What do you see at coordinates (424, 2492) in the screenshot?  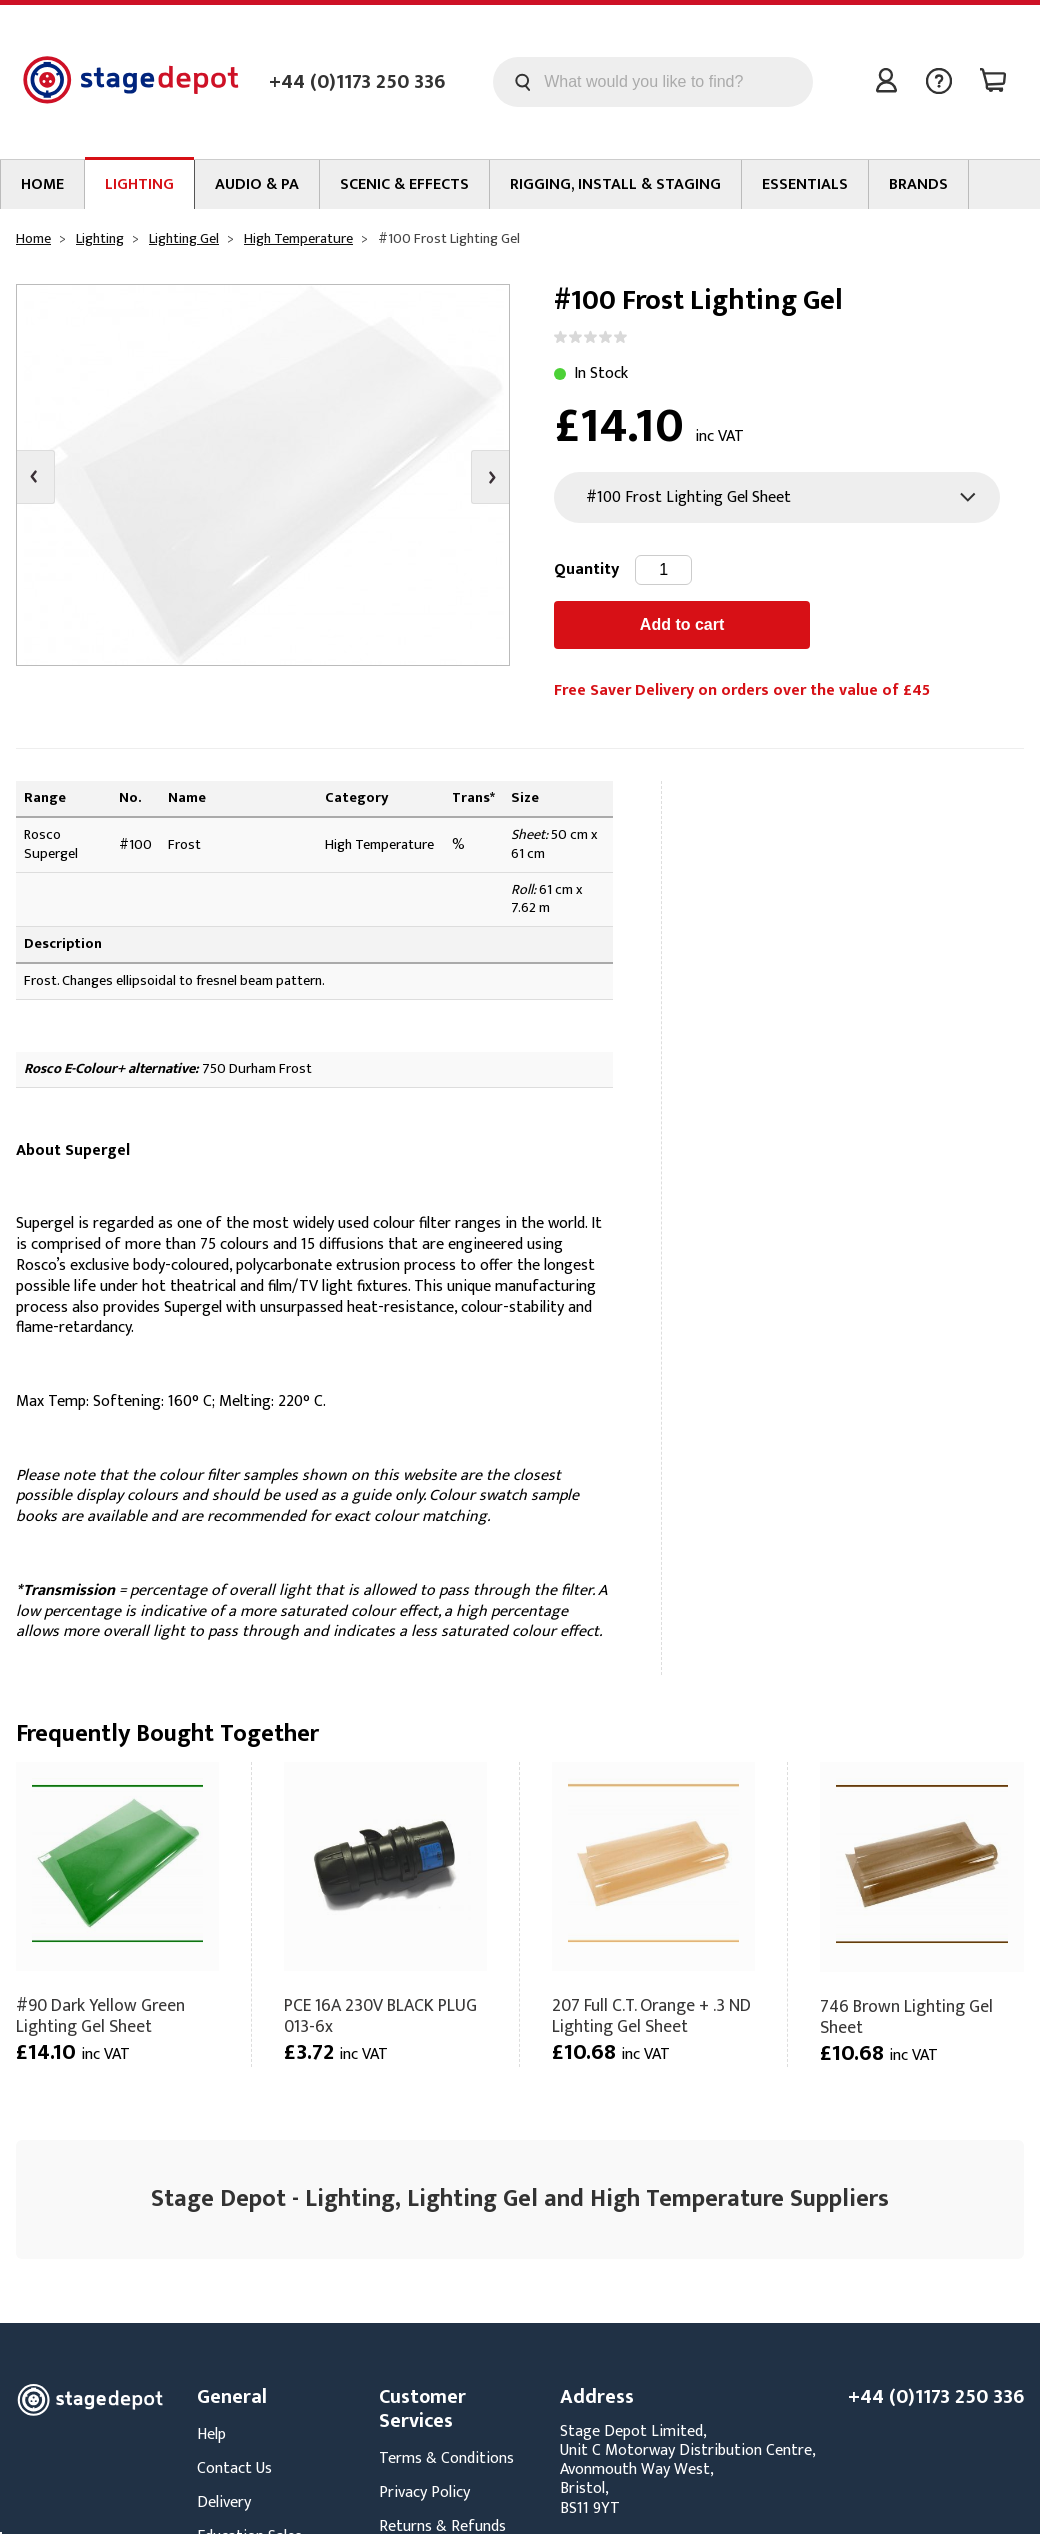 I see `Privacy Policy` at bounding box center [424, 2492].